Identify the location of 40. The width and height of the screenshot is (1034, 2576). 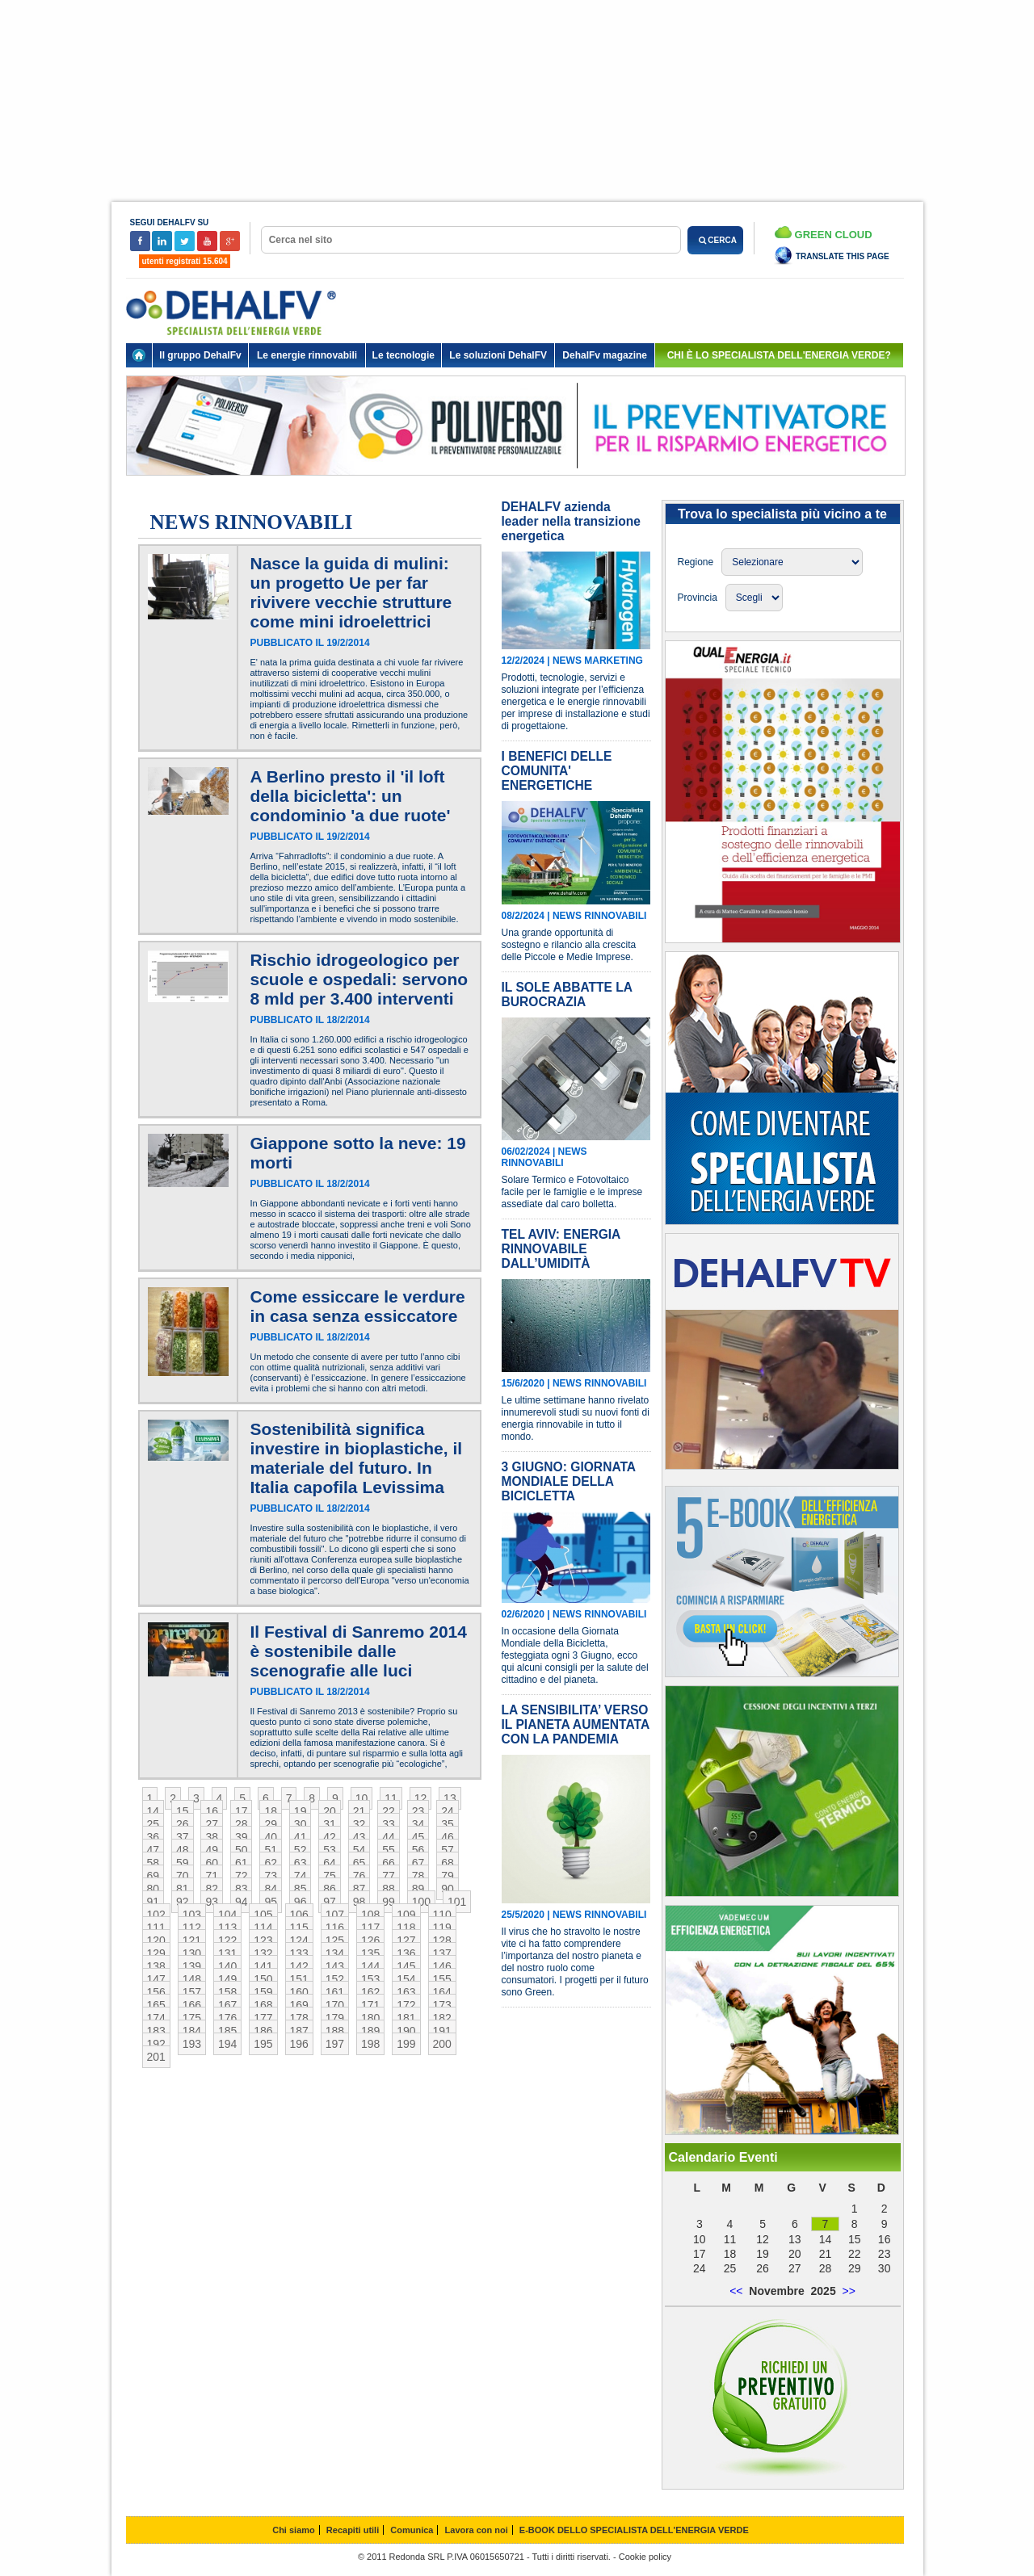
(270, 1837).